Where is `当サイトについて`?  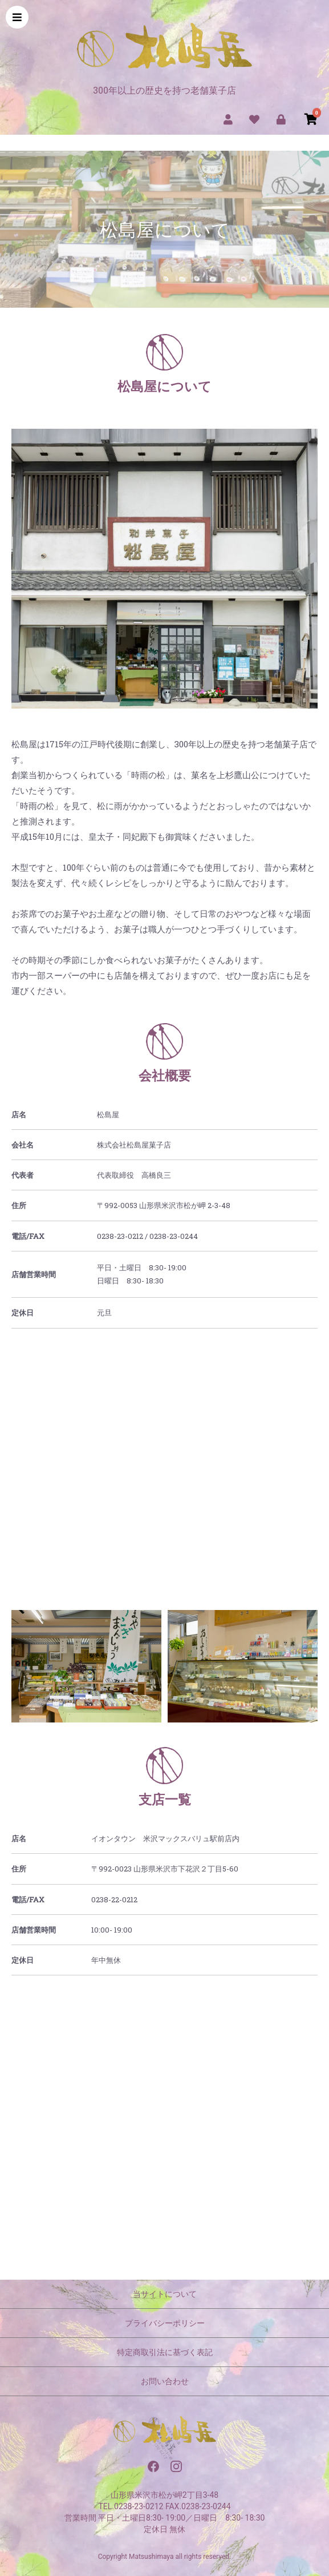 当サイトについて is located at coordinates (165, 2294).